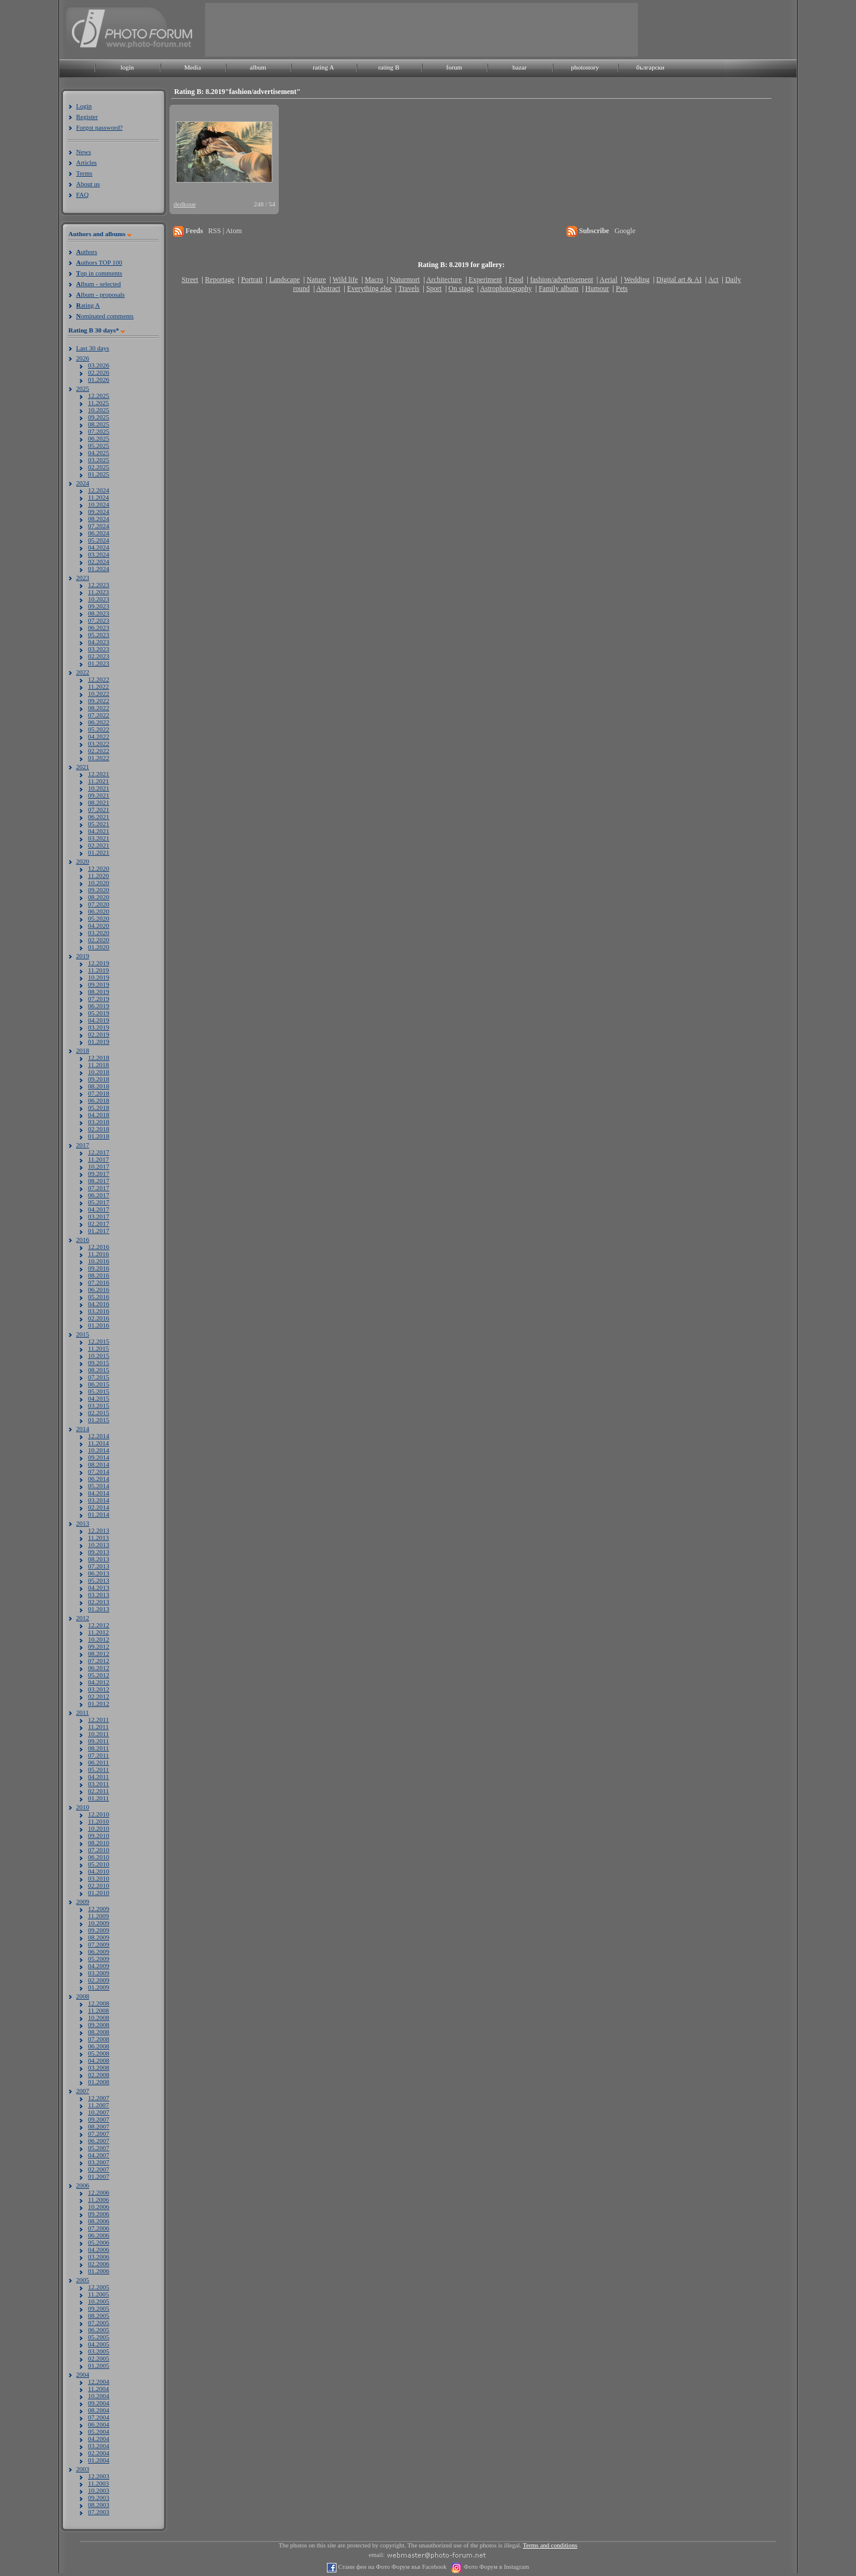  Describe the element at coordinates (98, 1972) in the screenshot. I see `03.2009` at that location.